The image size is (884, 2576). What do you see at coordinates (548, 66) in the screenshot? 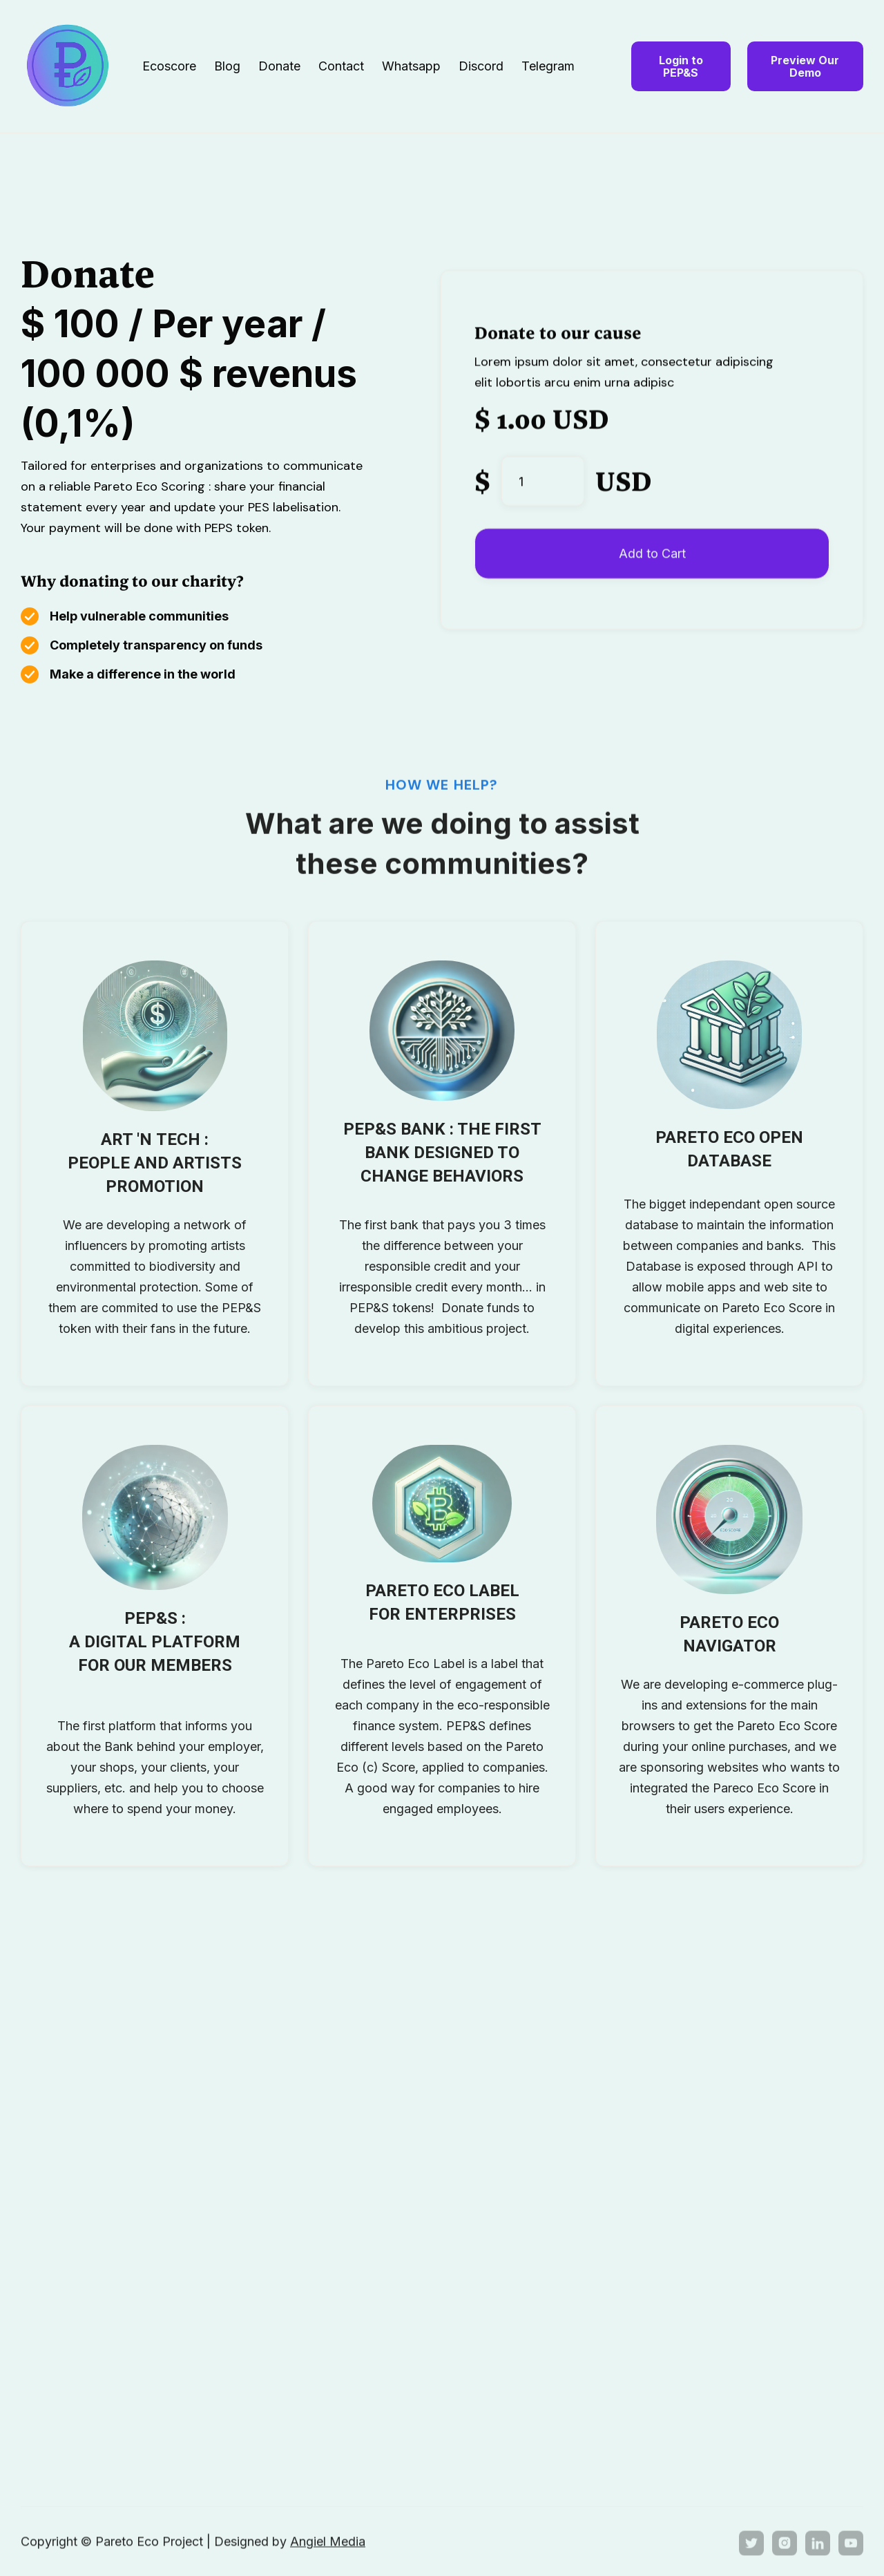
I see `Telegram` at bounding box center [548, 66].